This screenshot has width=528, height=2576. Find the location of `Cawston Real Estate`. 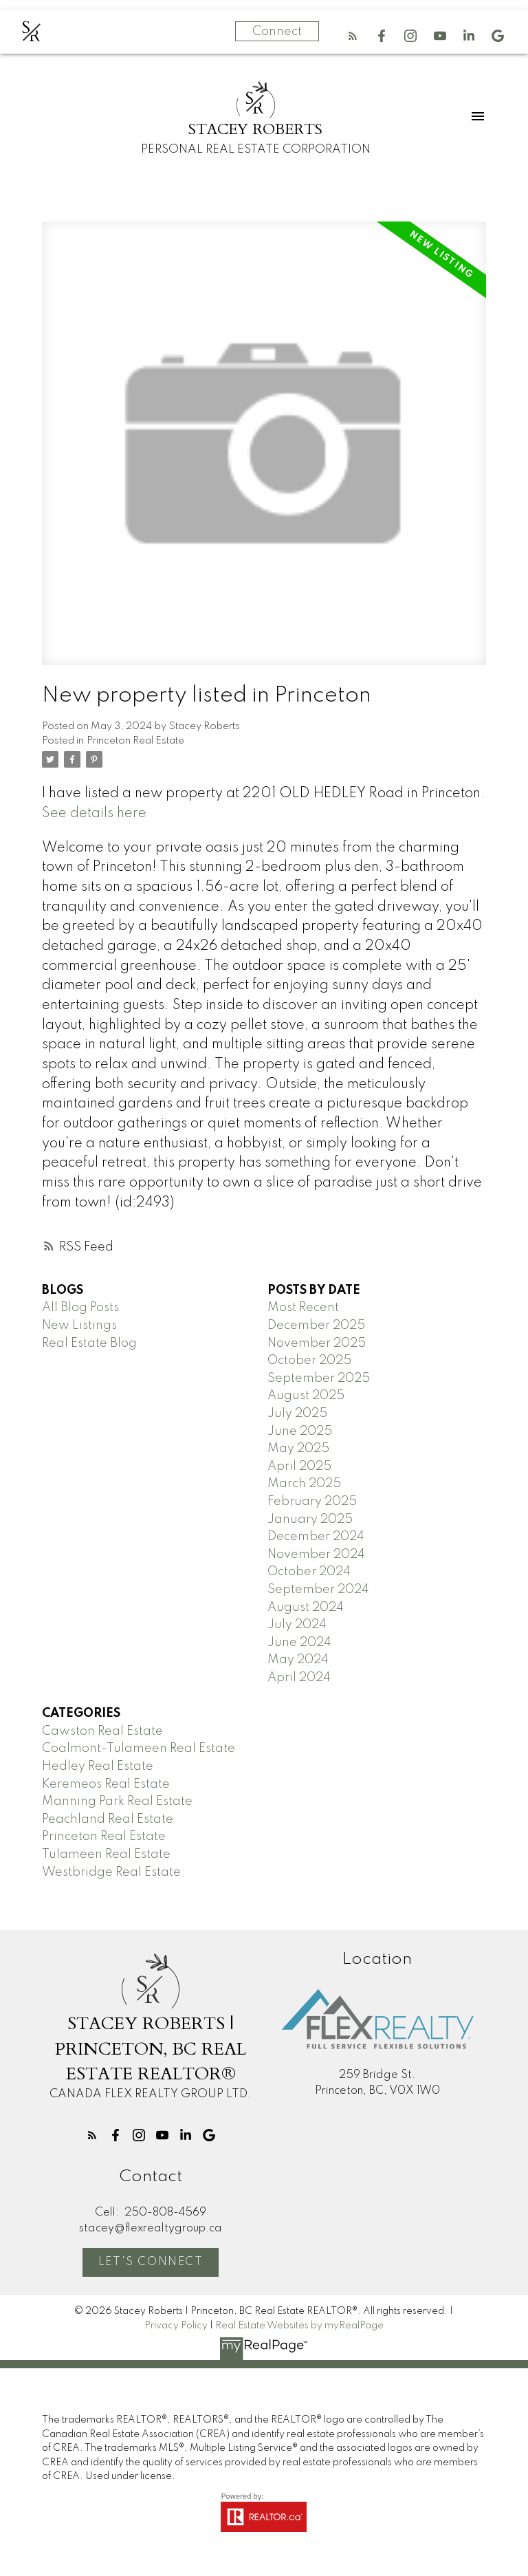

Cawston Real Estate is located at coordinates (102, 1731).